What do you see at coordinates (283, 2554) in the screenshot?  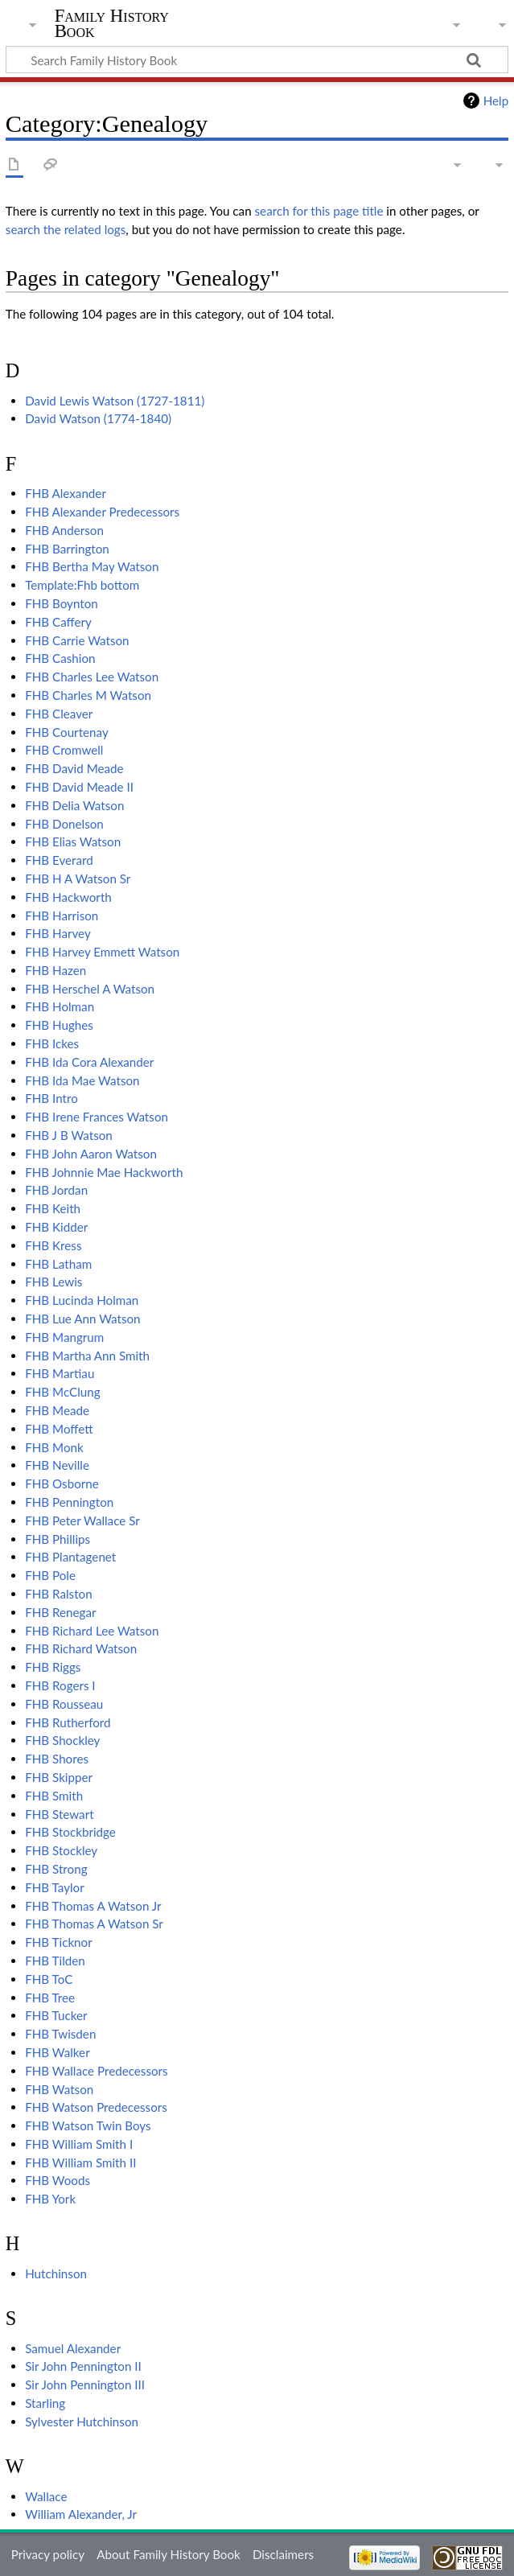 I see `Disclaimers` at bounding box center [283, 2554].